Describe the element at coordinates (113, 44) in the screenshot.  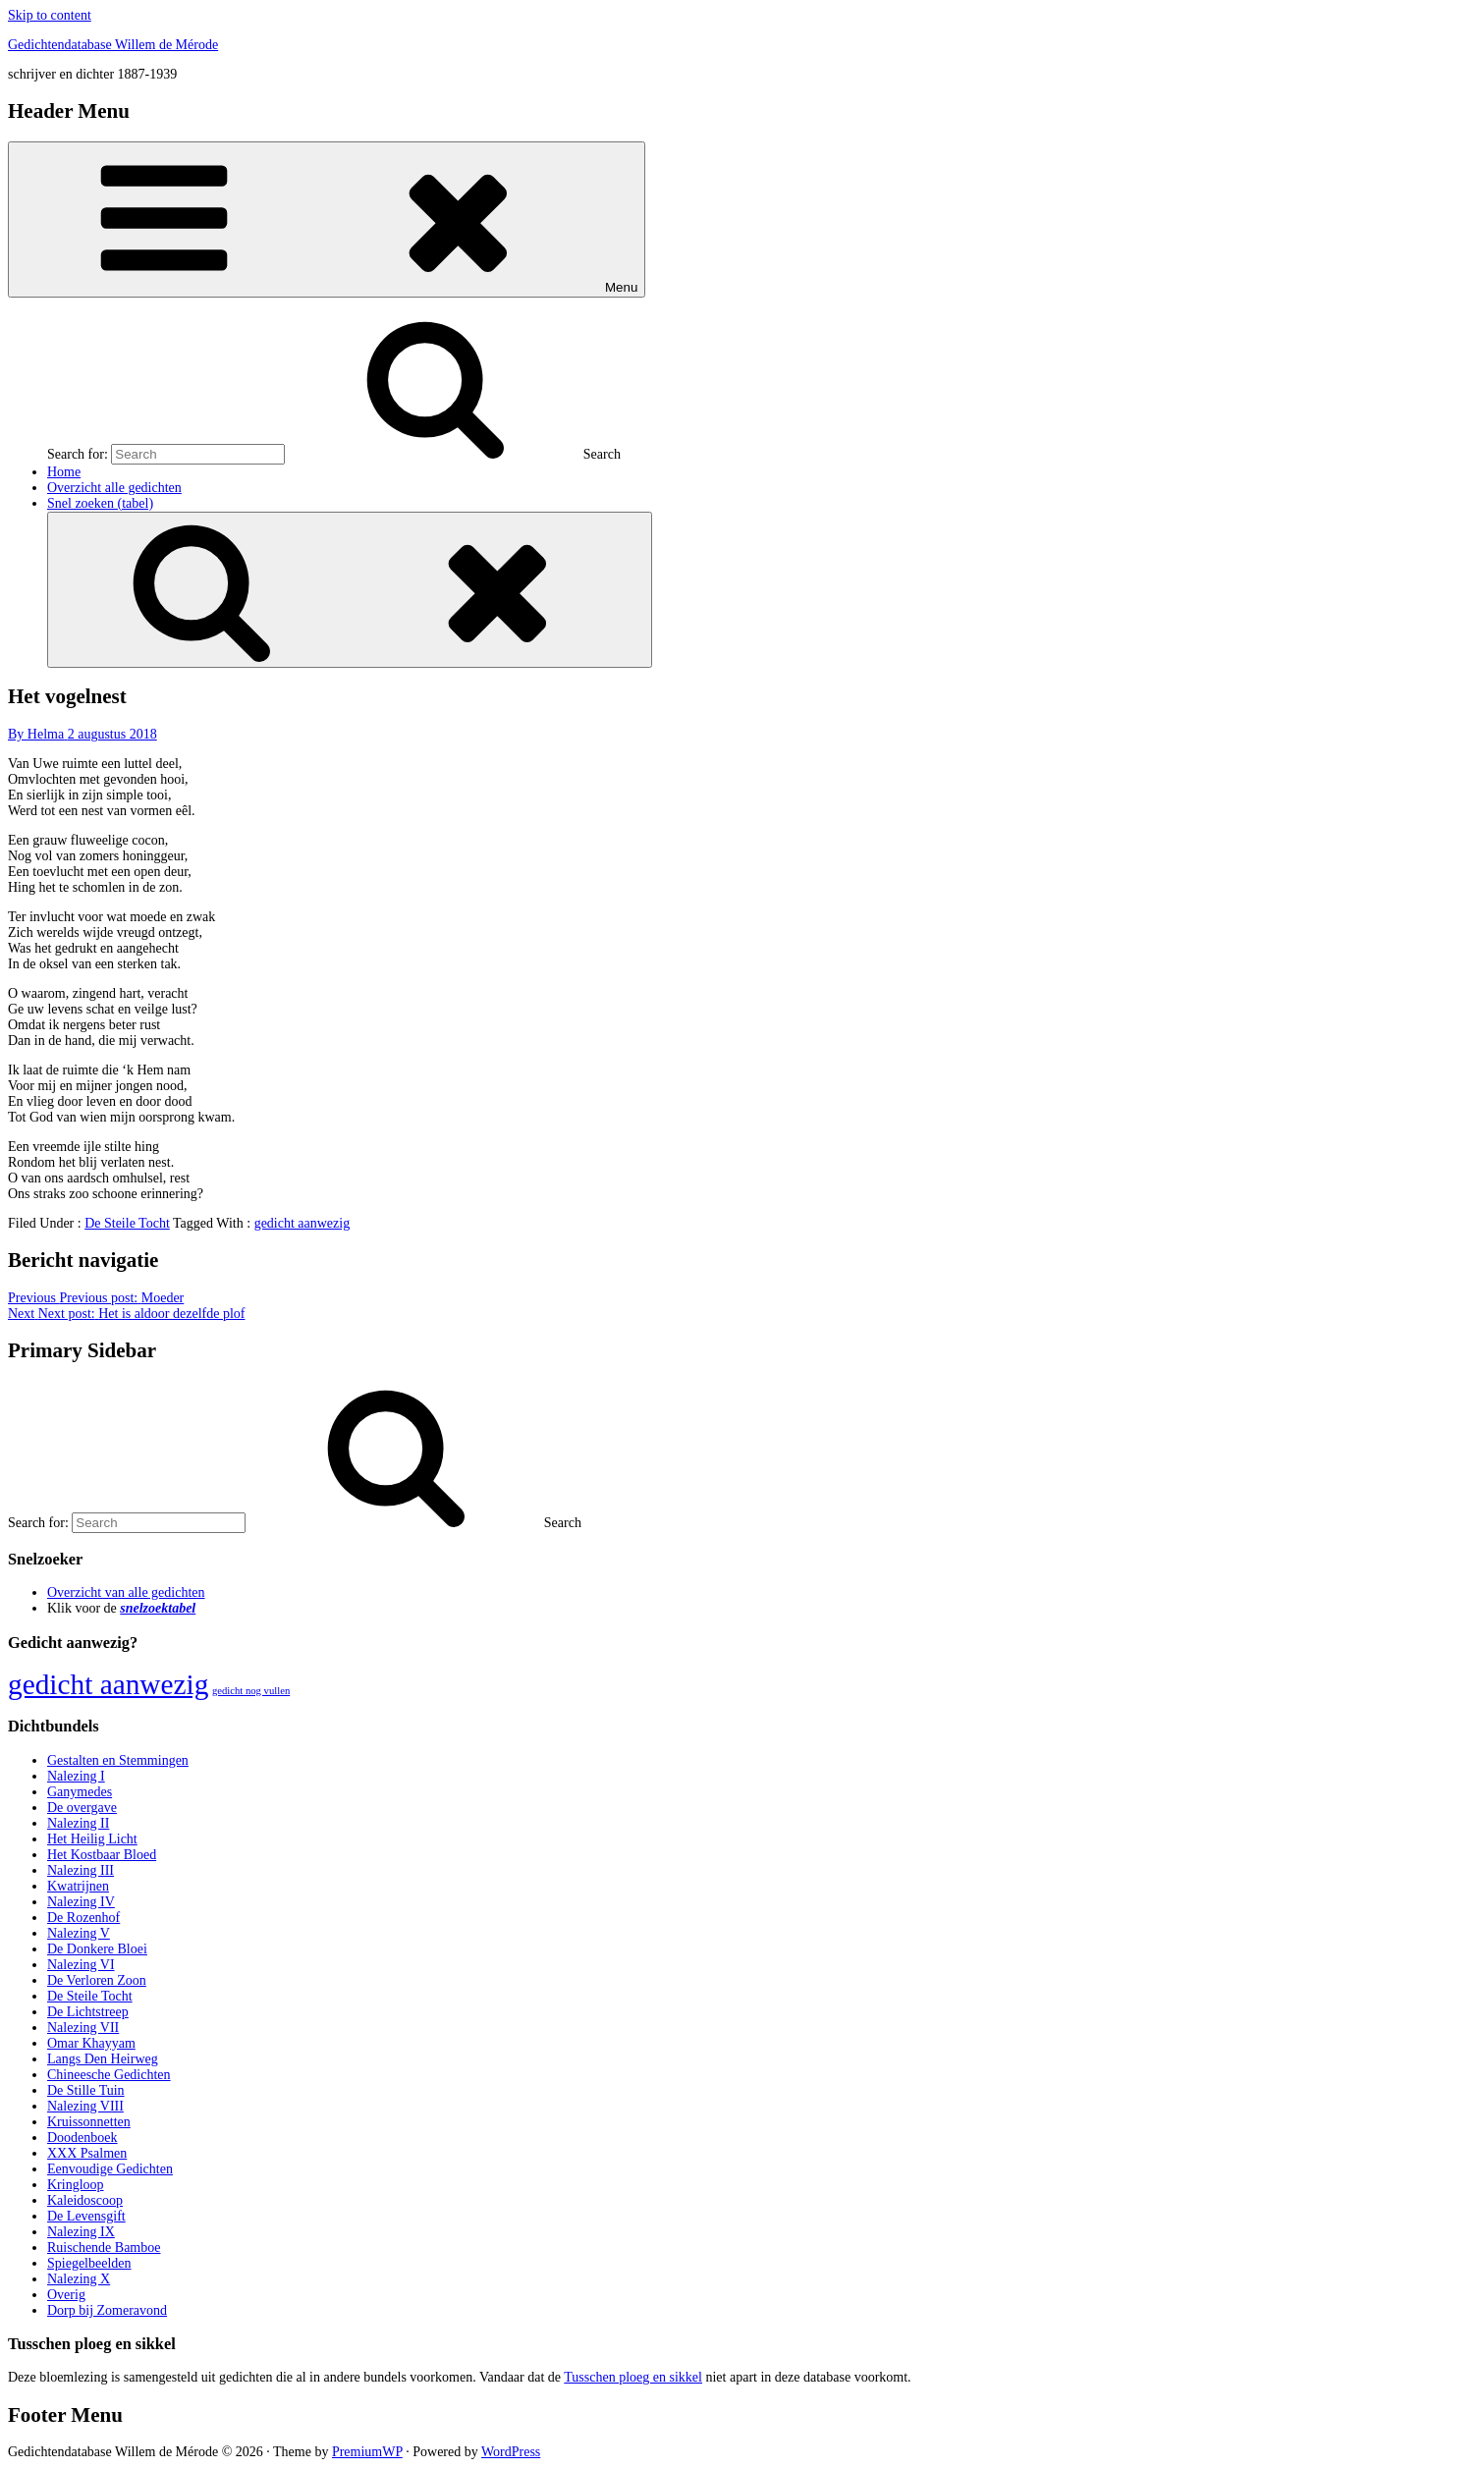
I see `Gedichtendatabase Willem de Mérode` at that location.